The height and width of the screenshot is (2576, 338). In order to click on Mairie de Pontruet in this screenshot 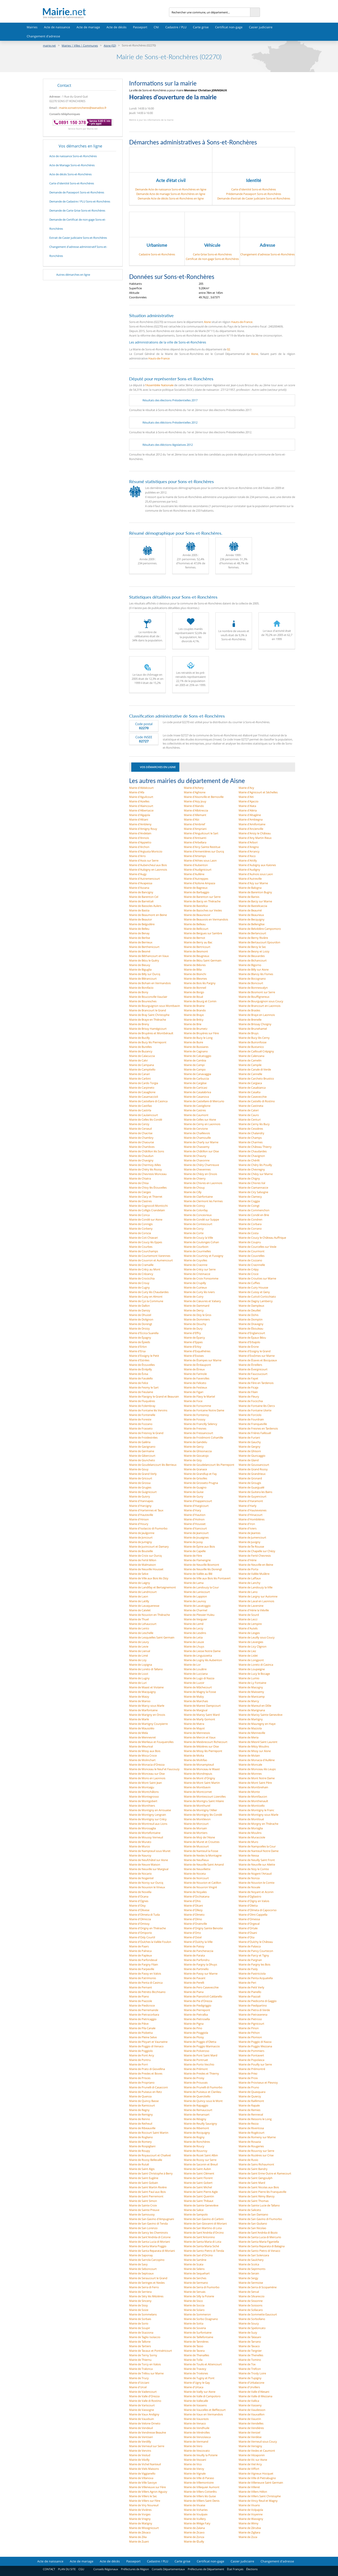, I will do `click(196, 2060)`.